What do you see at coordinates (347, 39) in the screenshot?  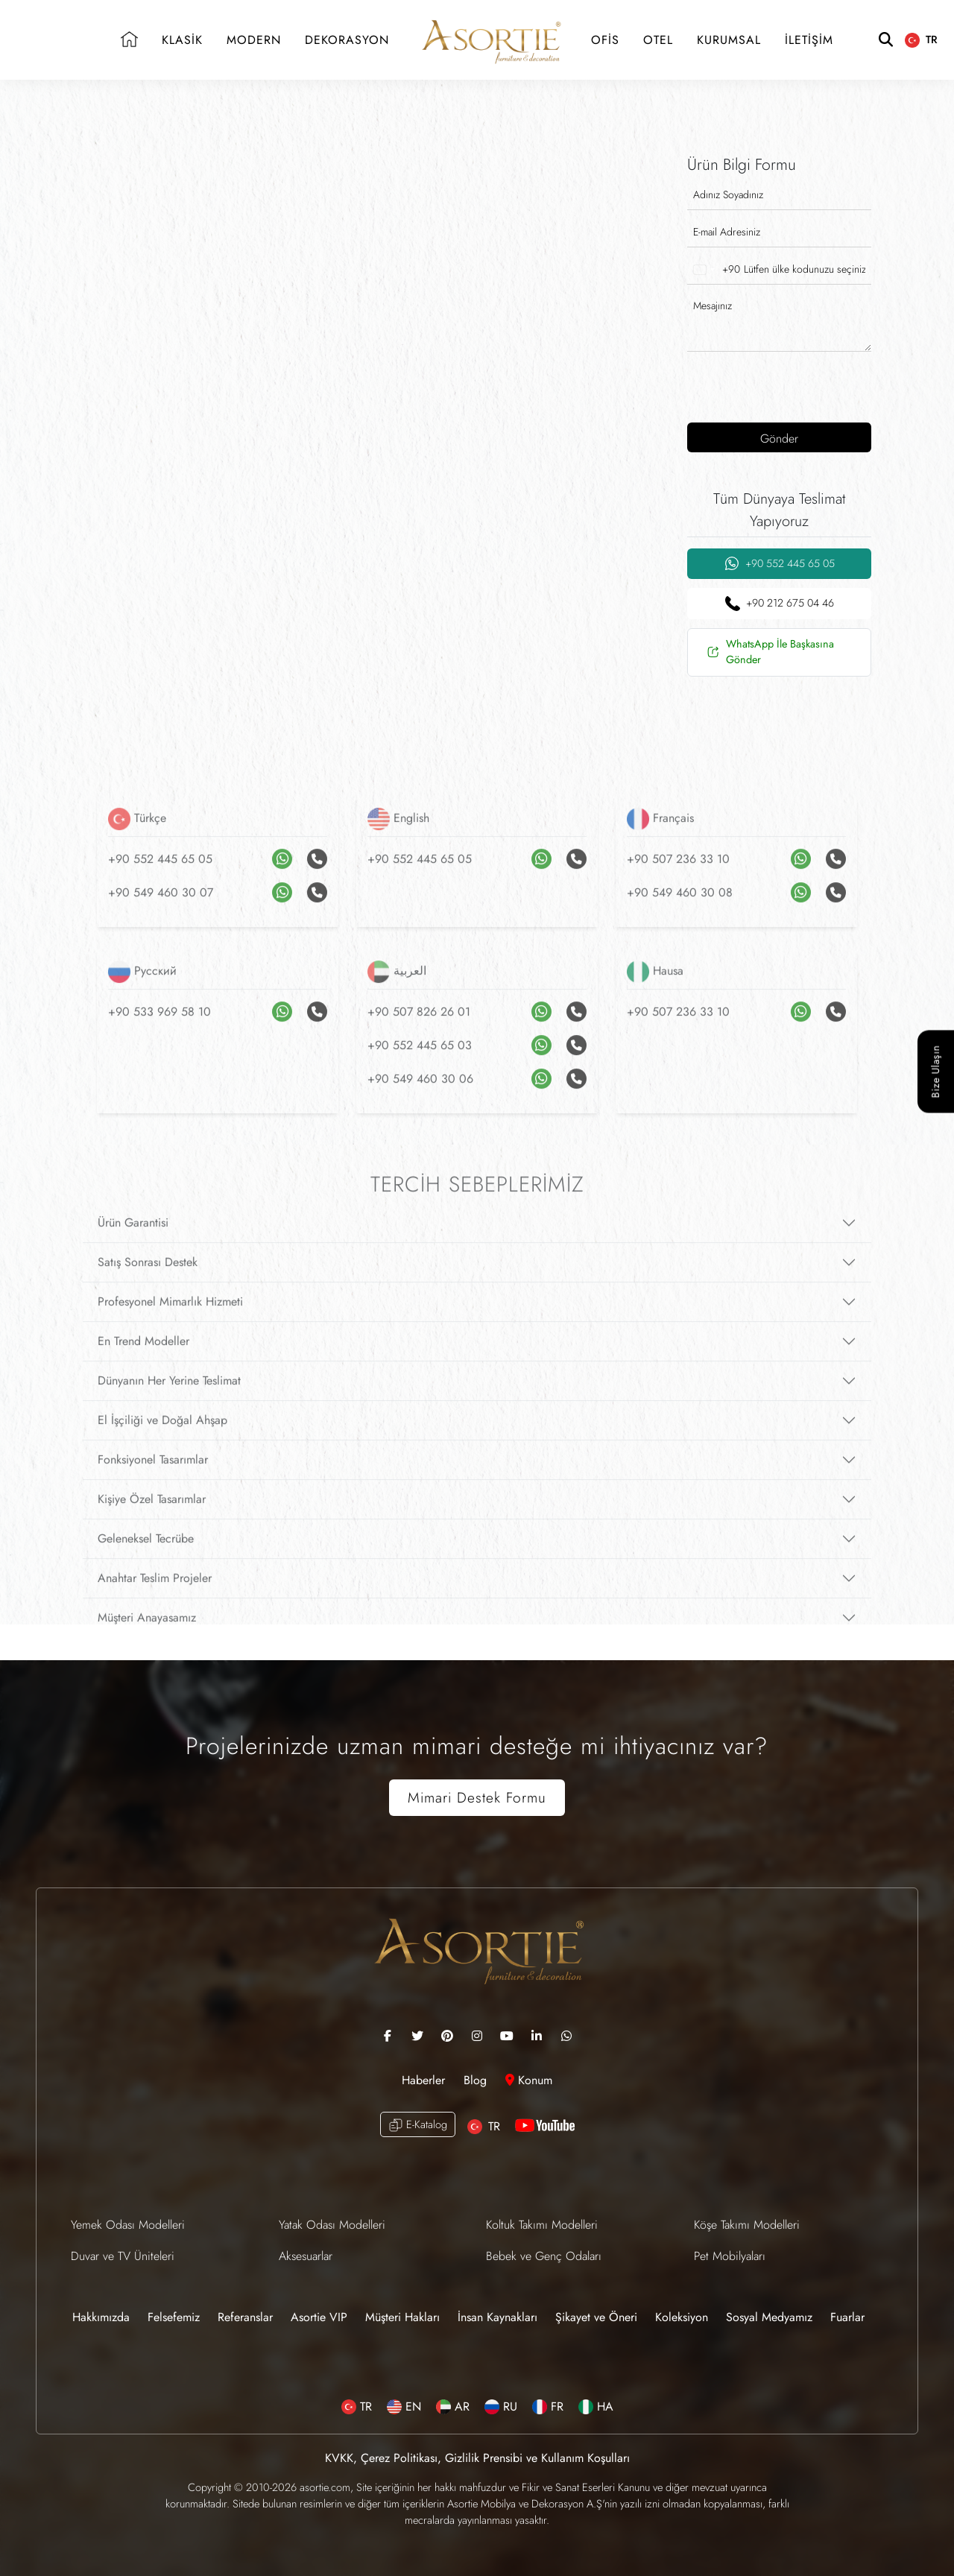 I see `DEKORASYON` at bounding box center [347, 39].